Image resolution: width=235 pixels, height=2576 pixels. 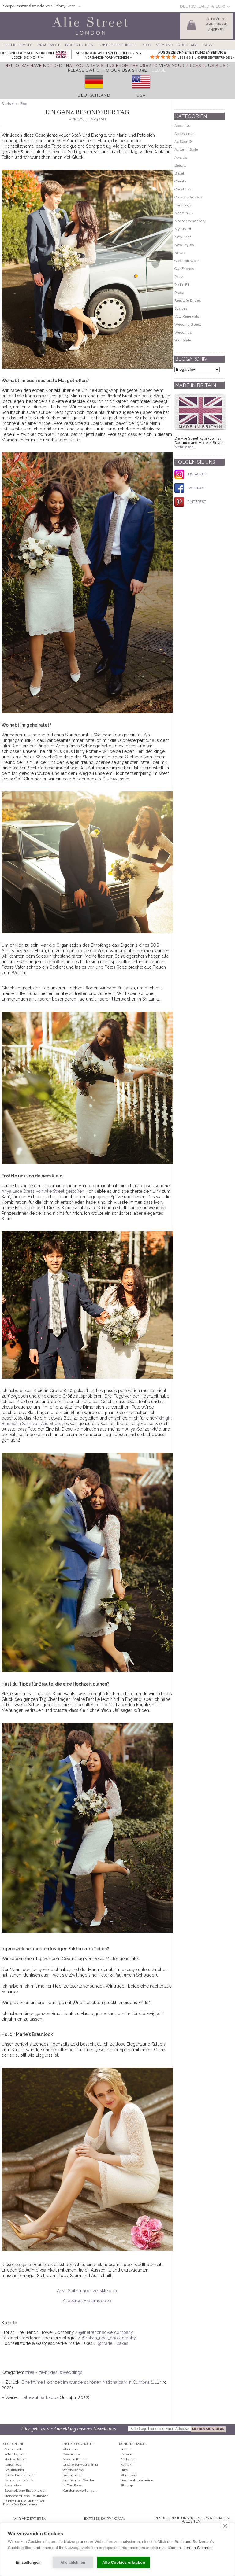 What do you see at coordinates (182, 125) in the screenshot?
I see `About Us` at bounding box center [182, 125].